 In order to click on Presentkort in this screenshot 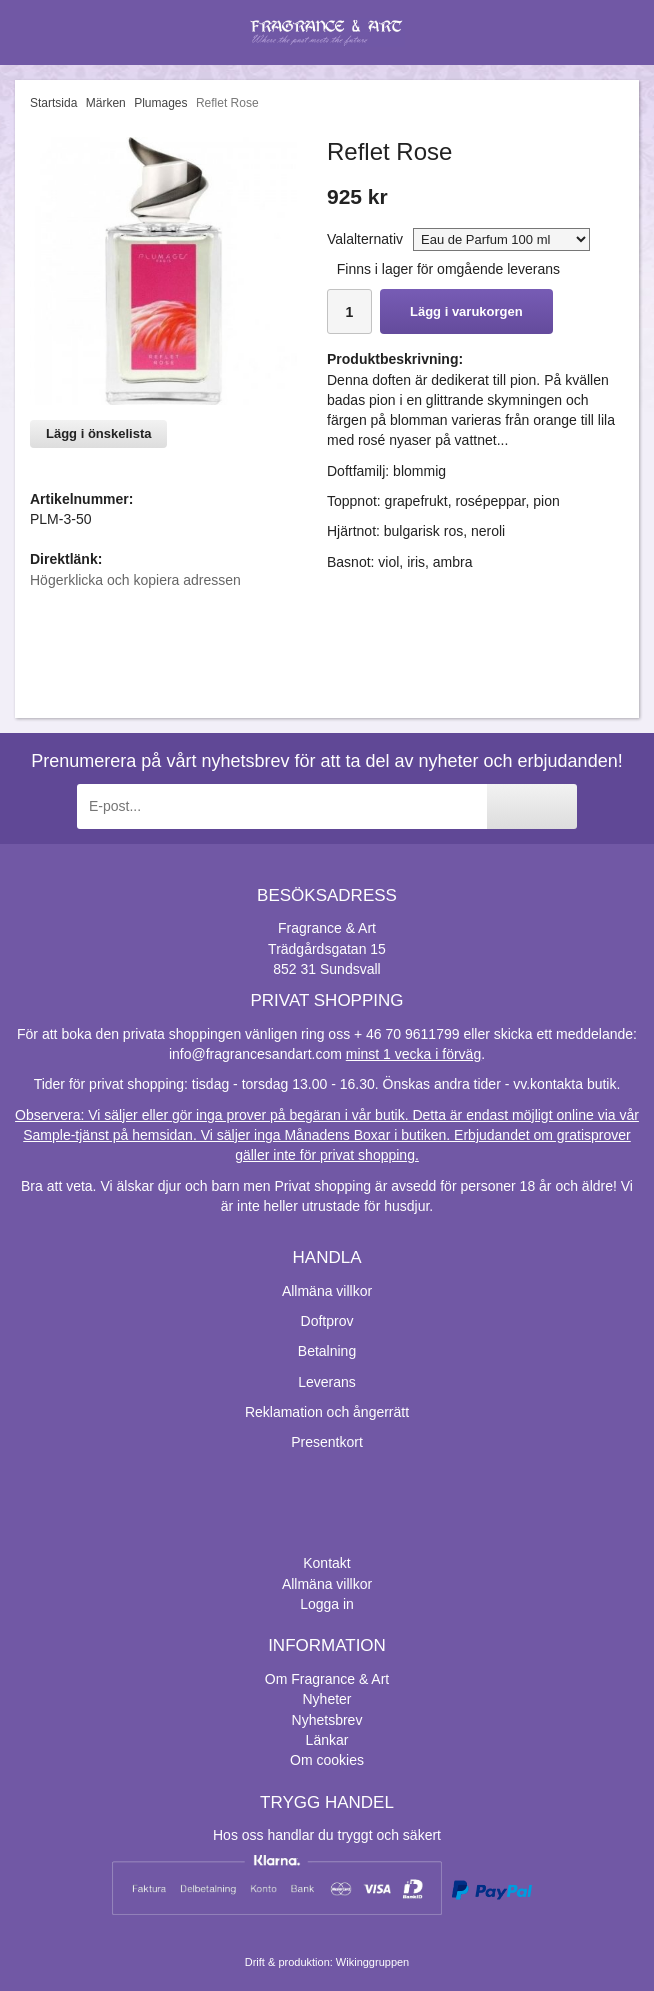, I will do `click(327, 1442)`.